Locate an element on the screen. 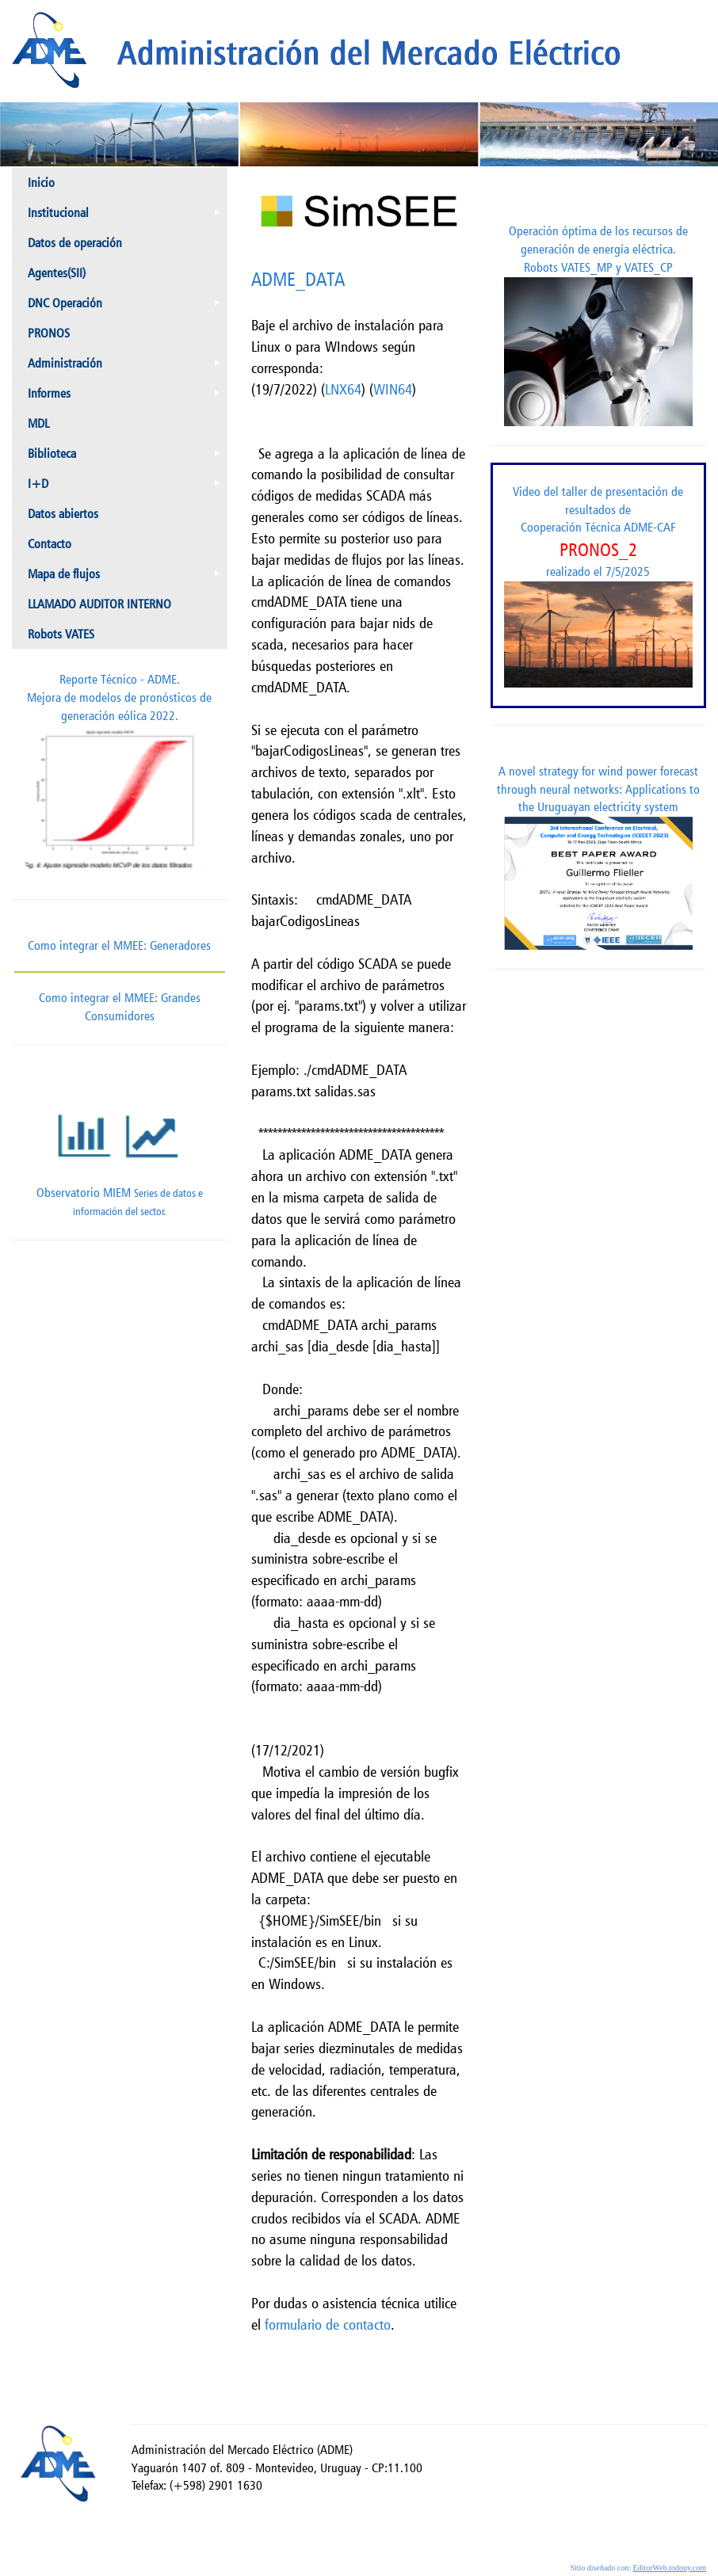 Image resolution: width=718 pixels, height=2576 pixels. Operación óptima de los recursos de generación de energía eléctrica. Robots VATES_MP y VATES_CP is located at coordinates (598, 324).